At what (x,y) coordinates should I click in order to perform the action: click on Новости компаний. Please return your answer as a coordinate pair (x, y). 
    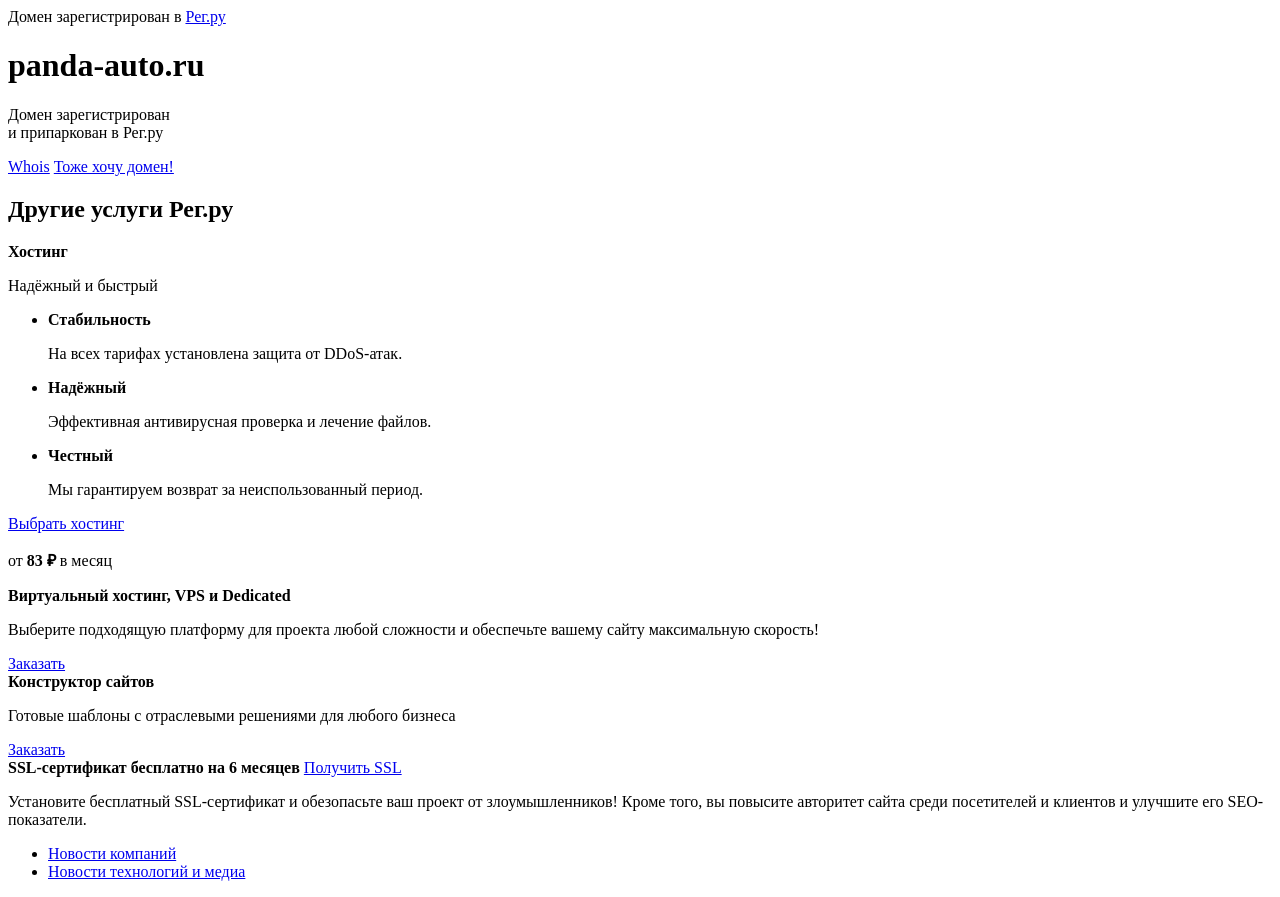
    Looking at the image, I should click on (112, 853).